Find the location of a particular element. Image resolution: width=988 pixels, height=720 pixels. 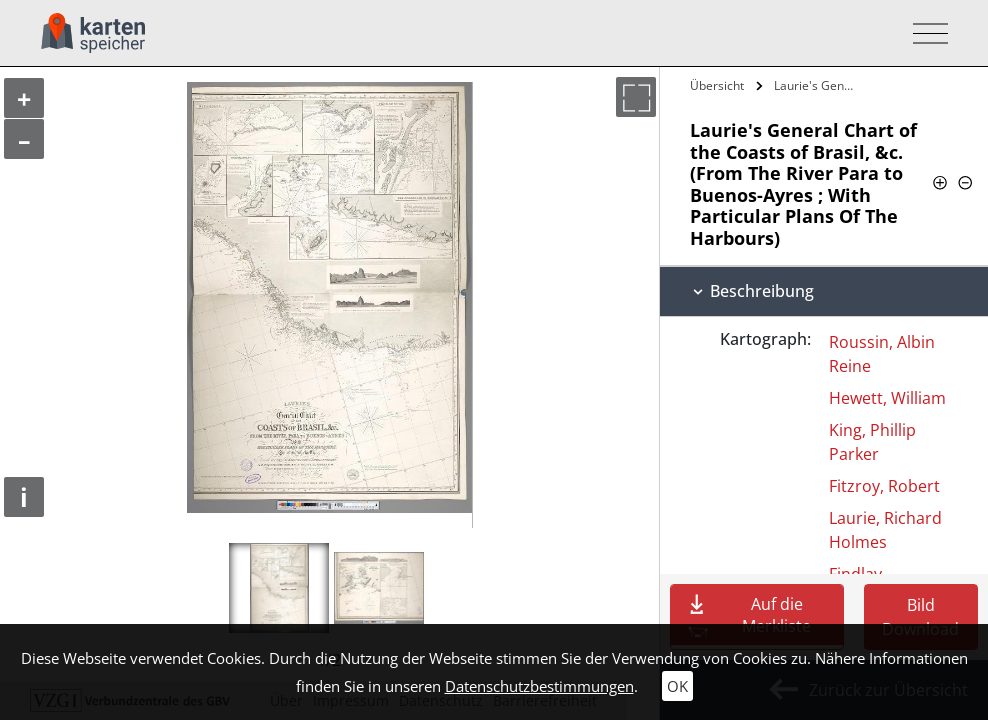

[Toggle navigation] is located at coordinates (924, 33).